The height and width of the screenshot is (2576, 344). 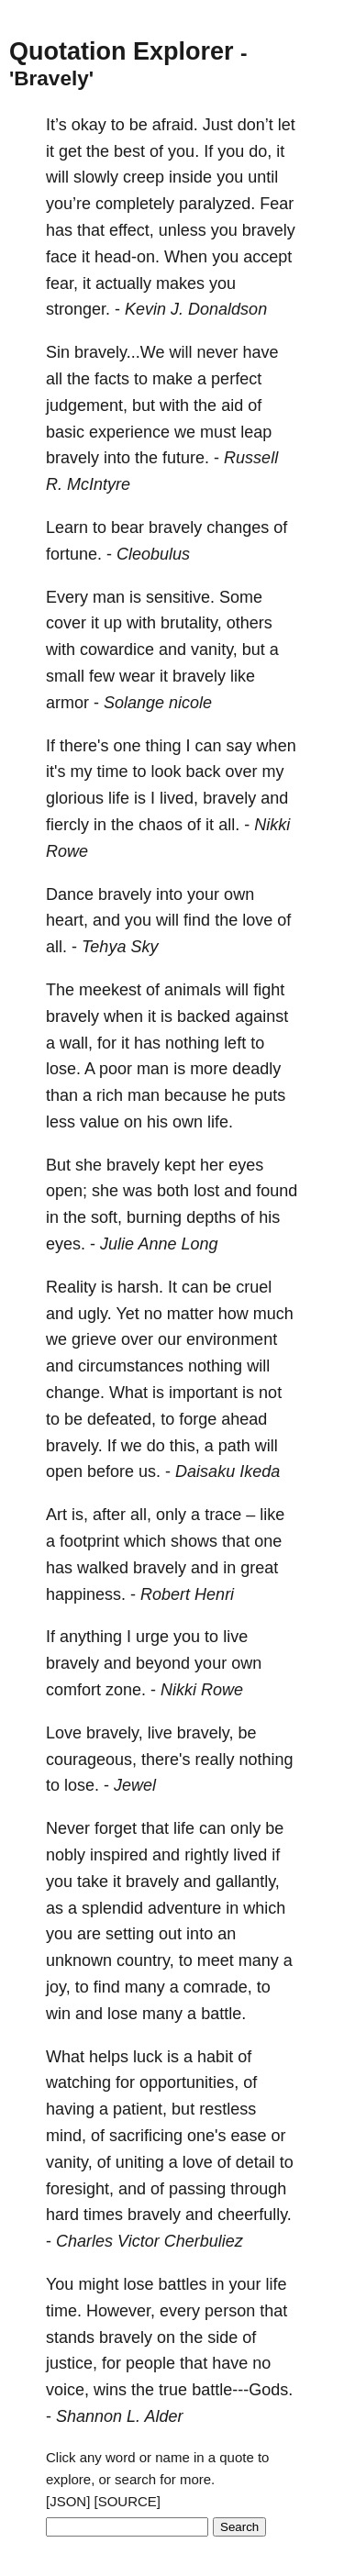 I want to click on you., so click(x=183, y=151).